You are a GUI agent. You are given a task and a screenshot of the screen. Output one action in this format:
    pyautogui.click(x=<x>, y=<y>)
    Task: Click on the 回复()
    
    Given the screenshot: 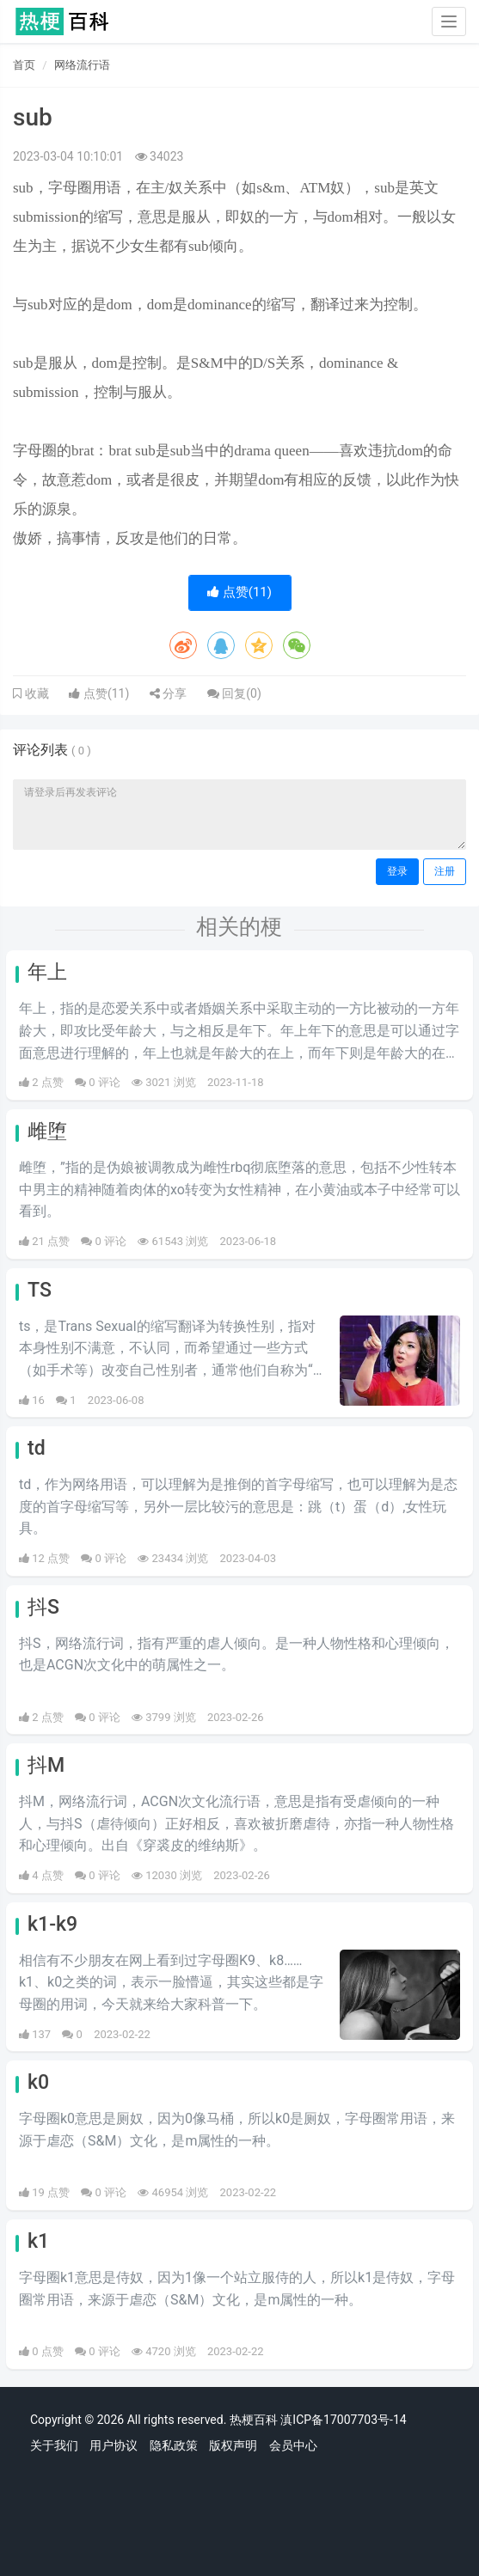 What is the action you would take?
    pyautogui.click(x=234, y=693)
    